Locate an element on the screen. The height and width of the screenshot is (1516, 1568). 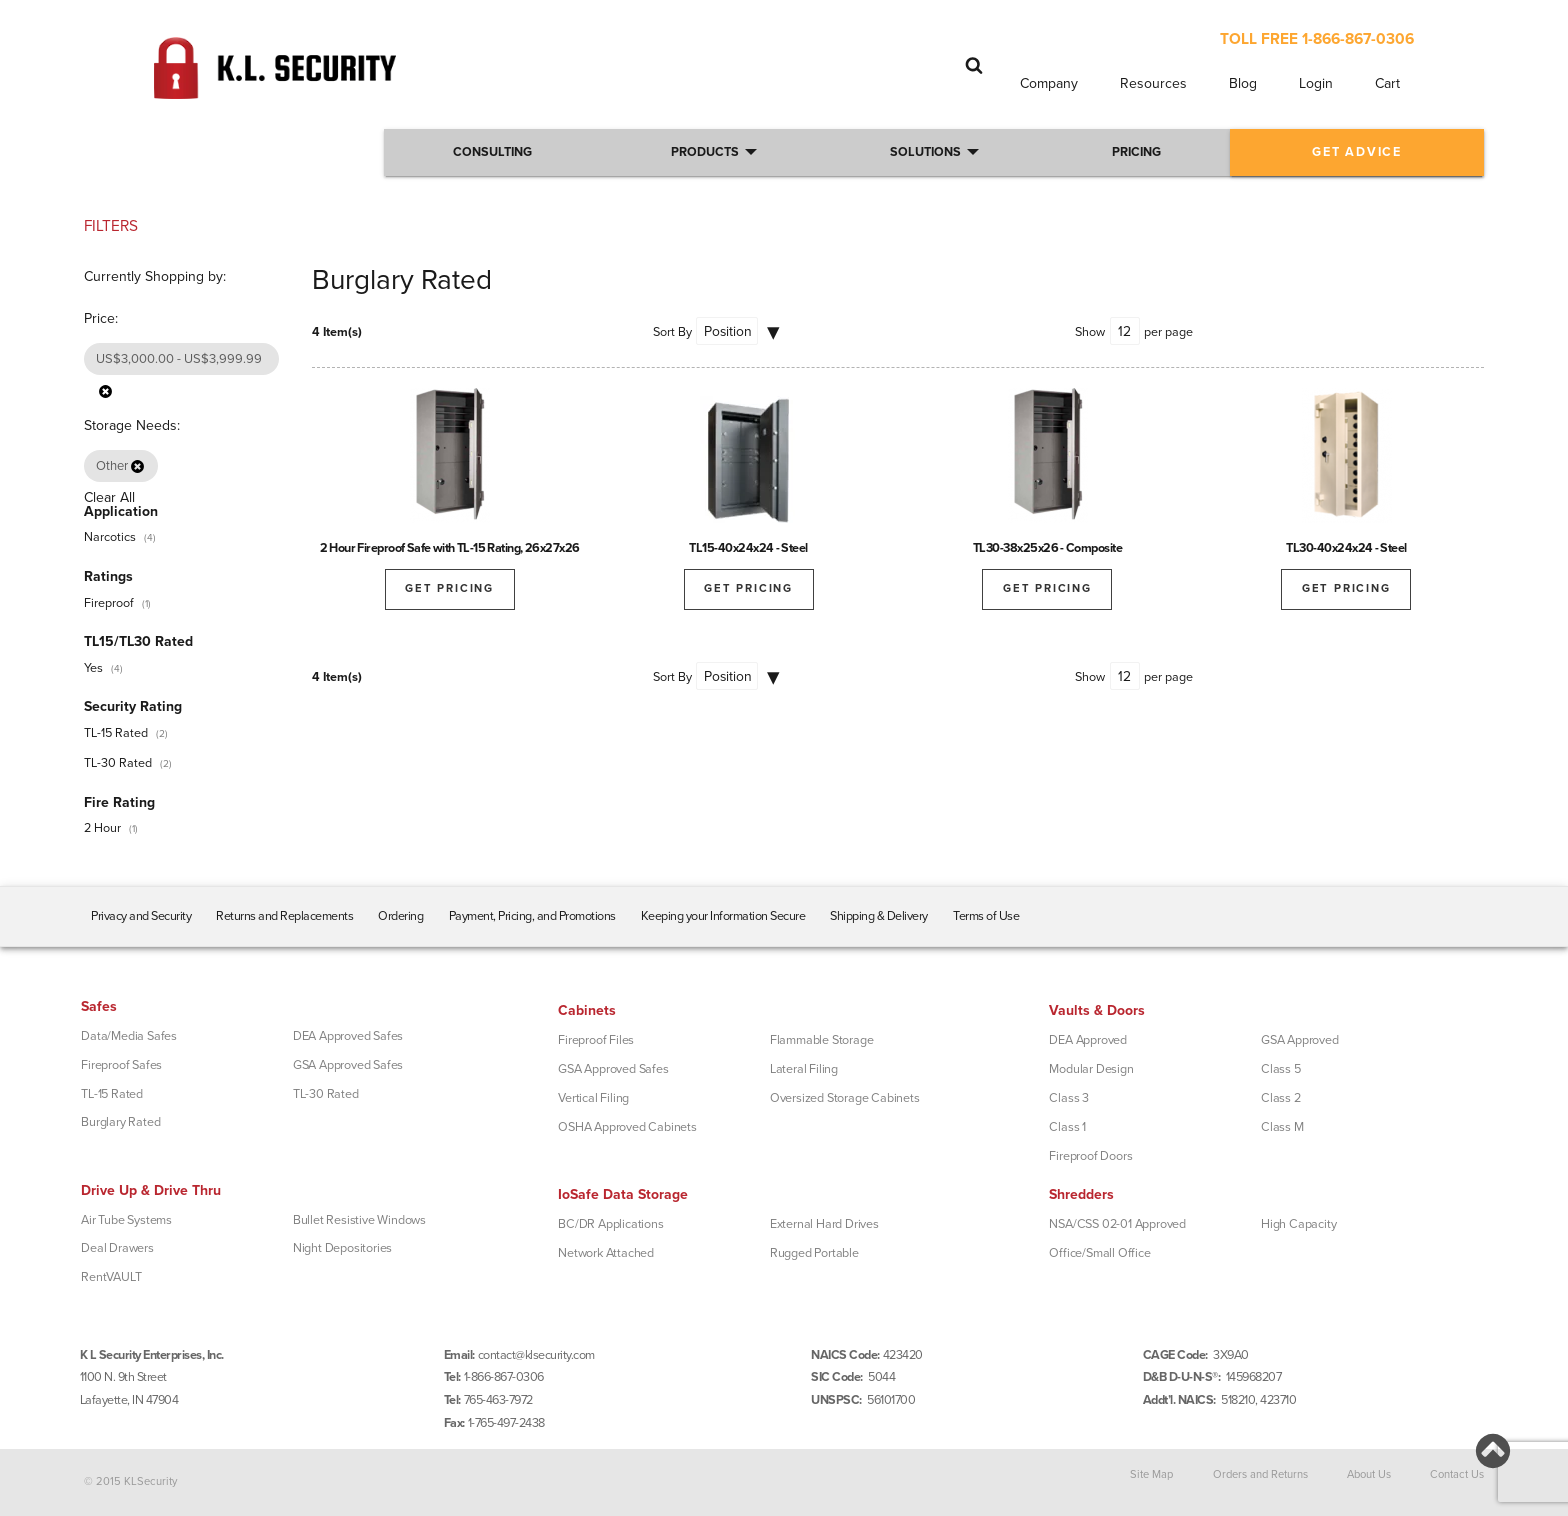
Fireproof Files is located at coordinates (596, 1040).